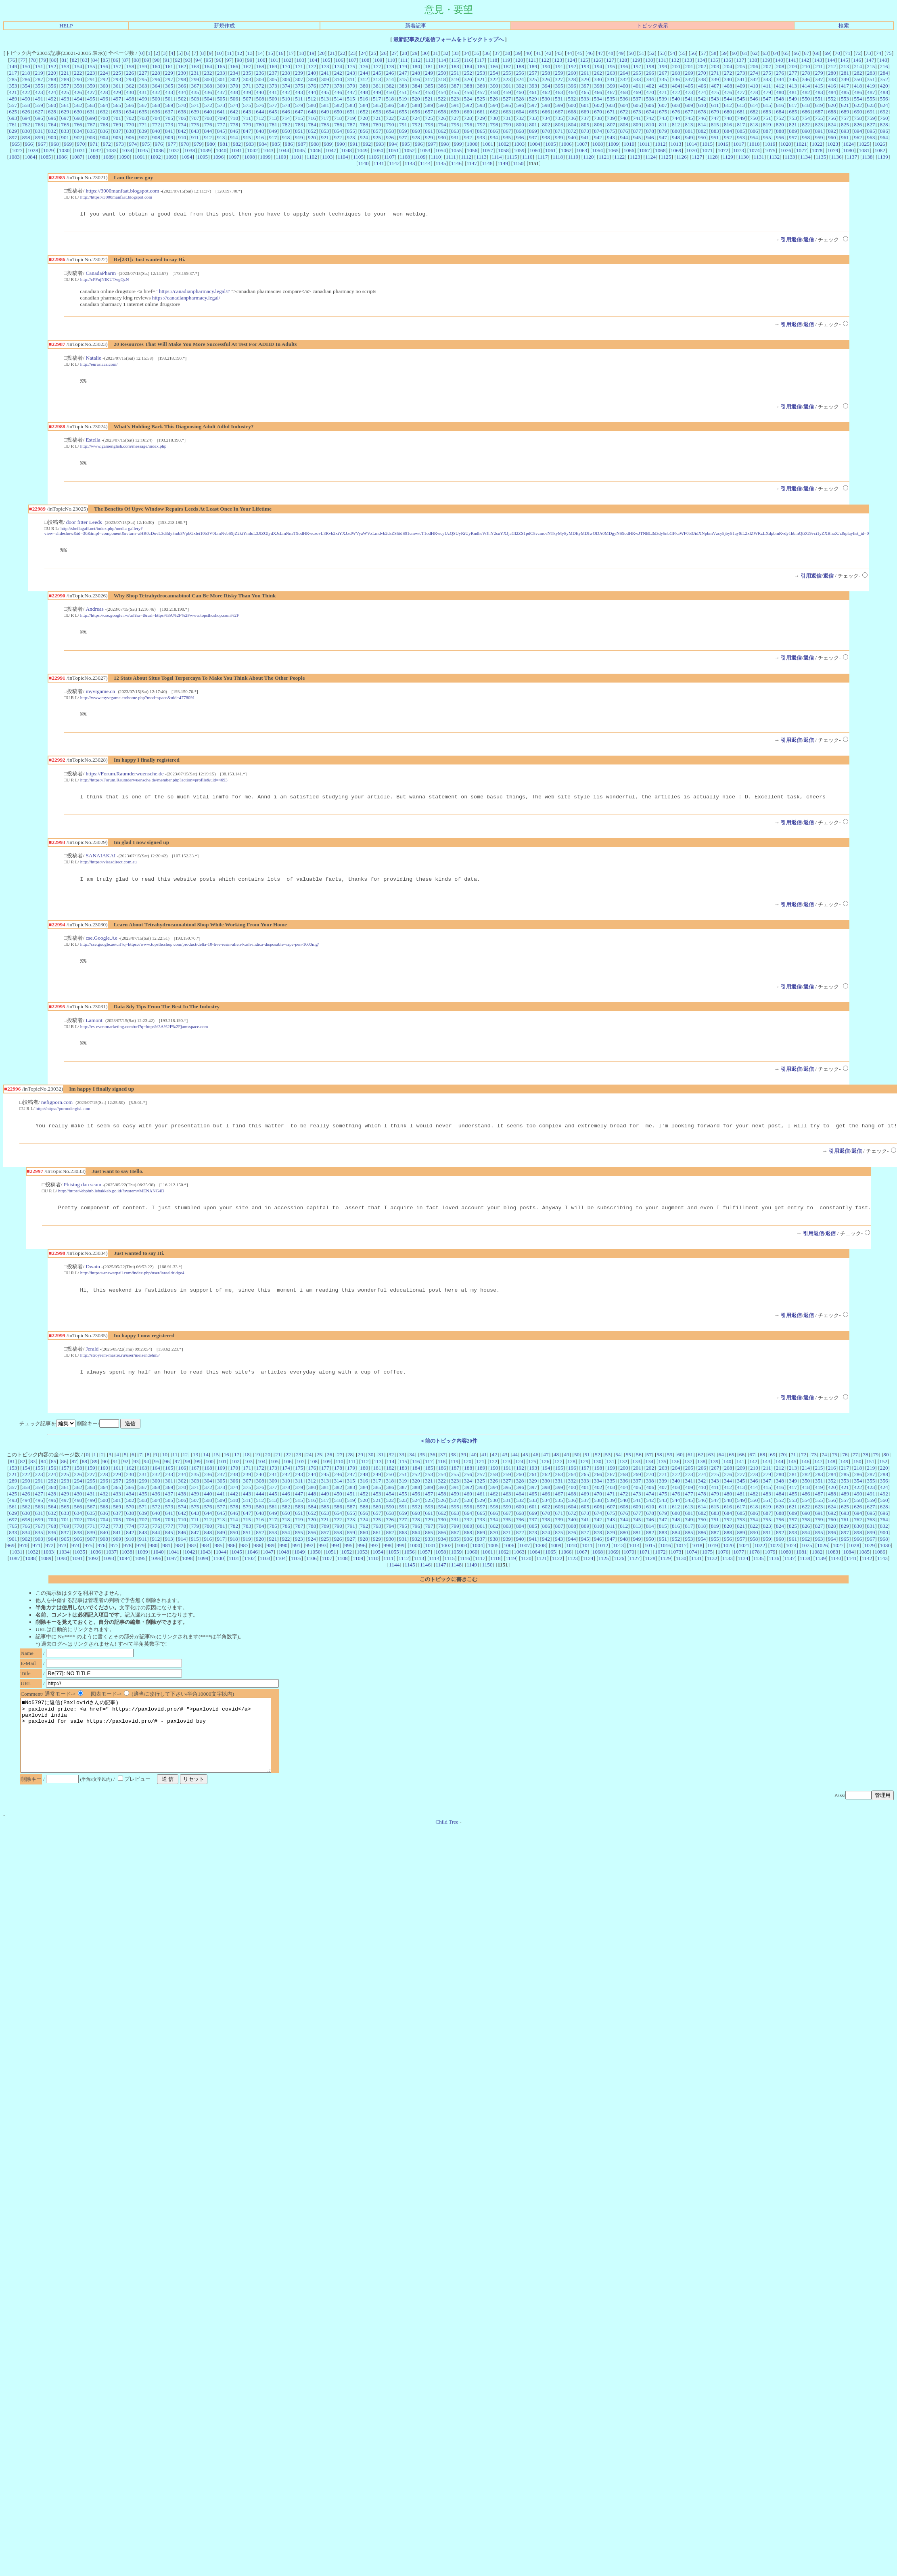  Describe the element at coordinates (234, 112) in the screenshot. I see `642` at that location.